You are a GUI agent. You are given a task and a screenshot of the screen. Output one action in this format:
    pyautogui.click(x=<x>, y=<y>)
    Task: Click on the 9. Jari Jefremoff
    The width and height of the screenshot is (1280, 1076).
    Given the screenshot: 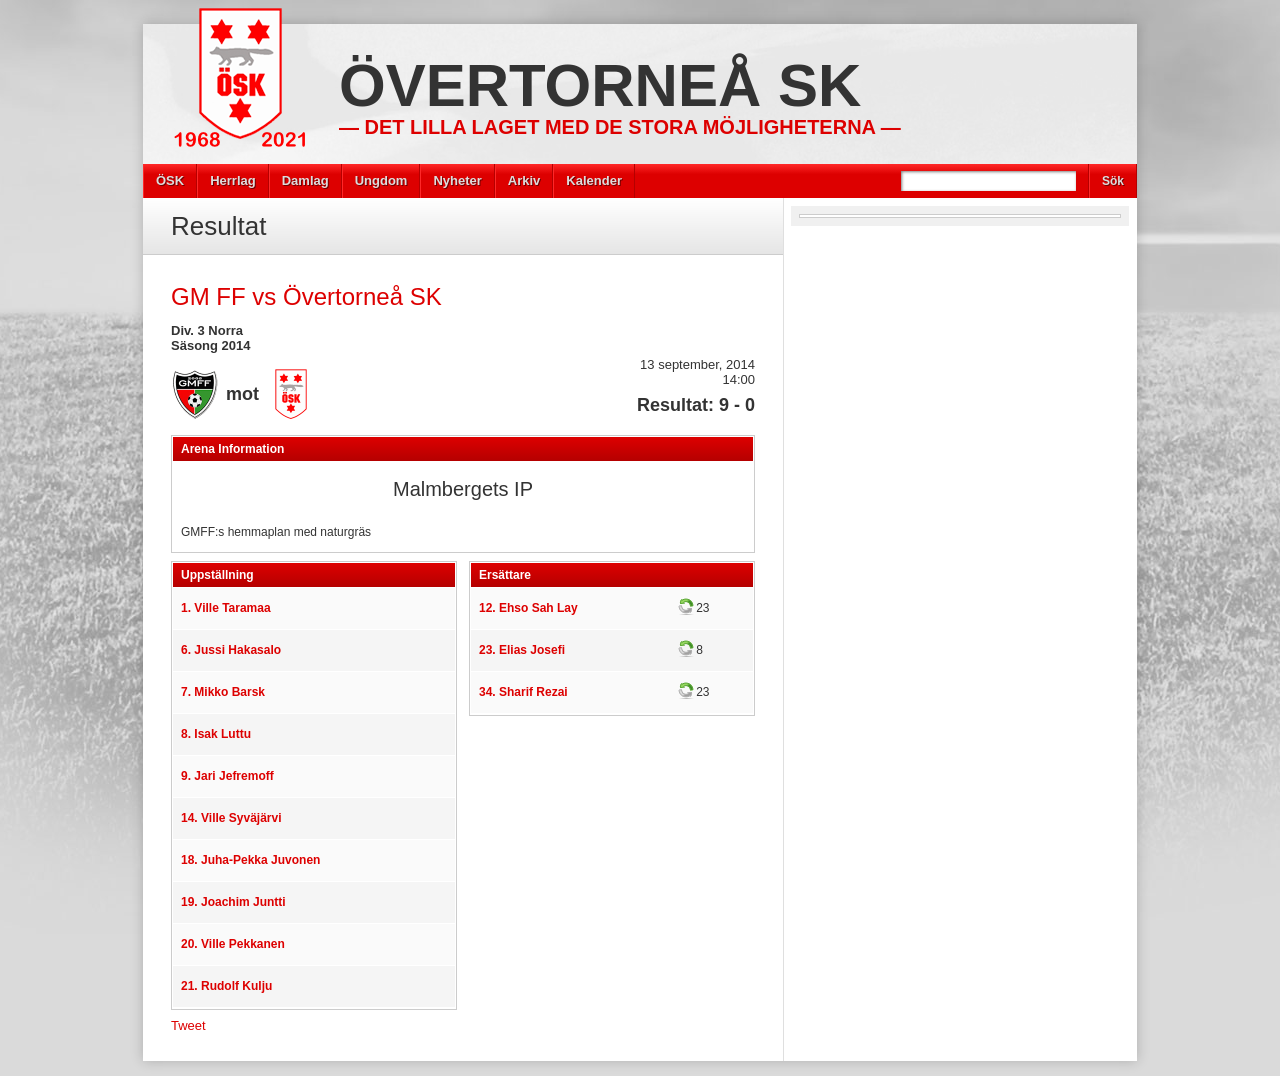 What is the action you would take?
    pyautogui.click(x=227, y=776)
    